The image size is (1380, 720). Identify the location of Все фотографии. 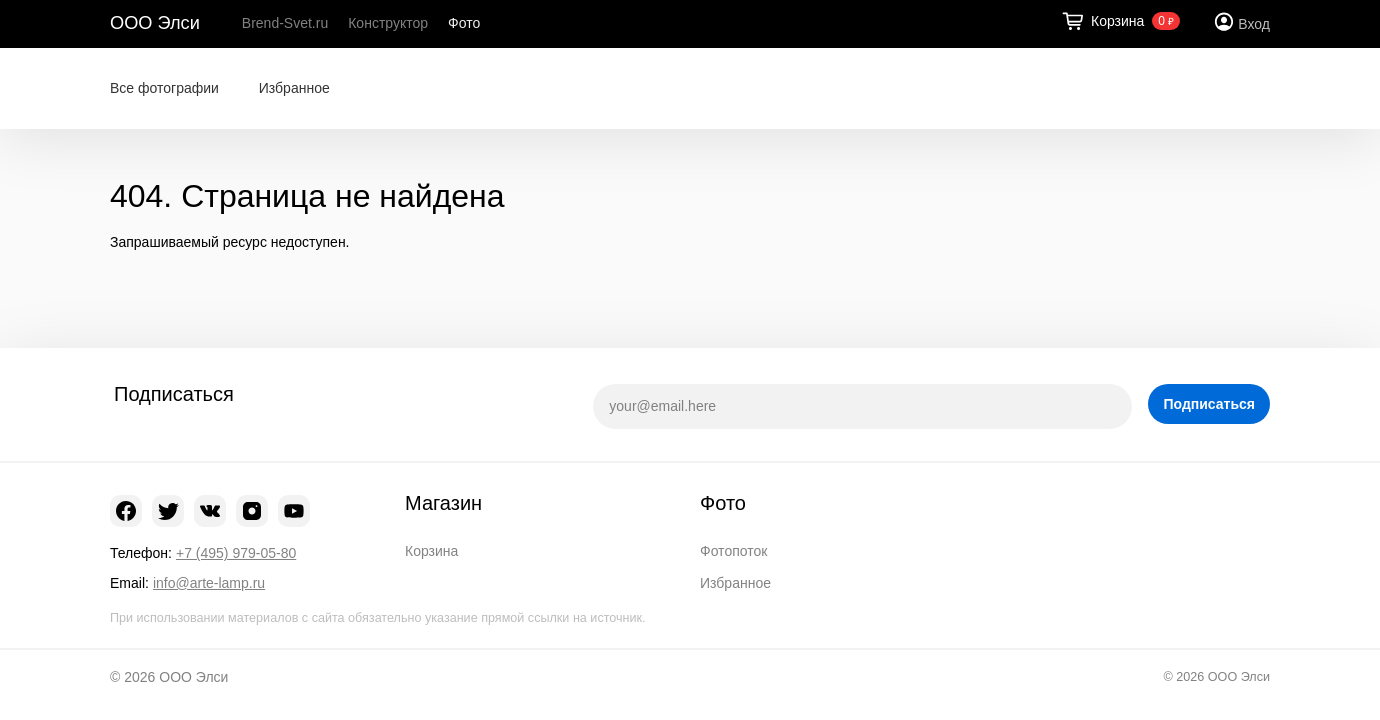
(164, 88).